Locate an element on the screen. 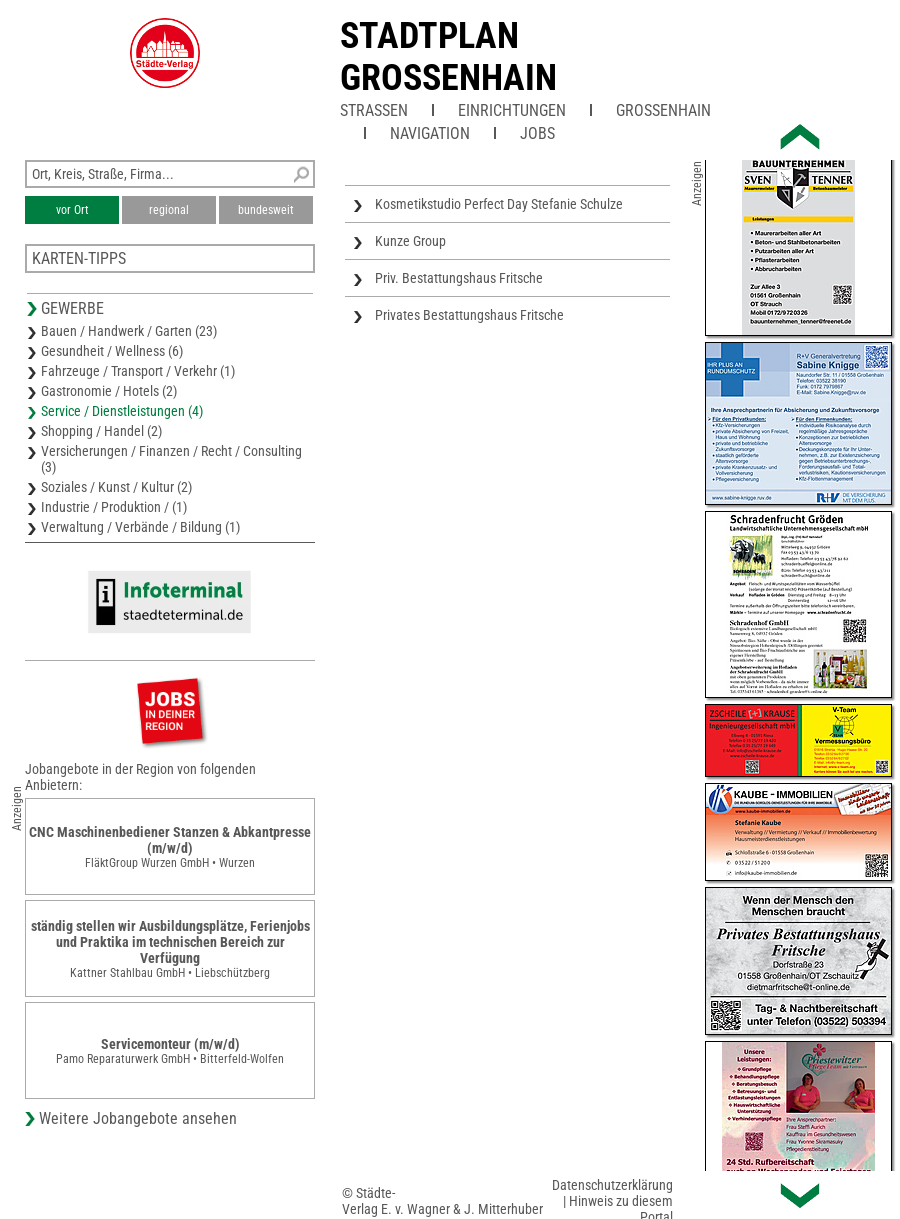 The width and height of the screenshot is (900, 1219). Bauen / Handwerk / Garten (23) is located at coordinates (129, 331).